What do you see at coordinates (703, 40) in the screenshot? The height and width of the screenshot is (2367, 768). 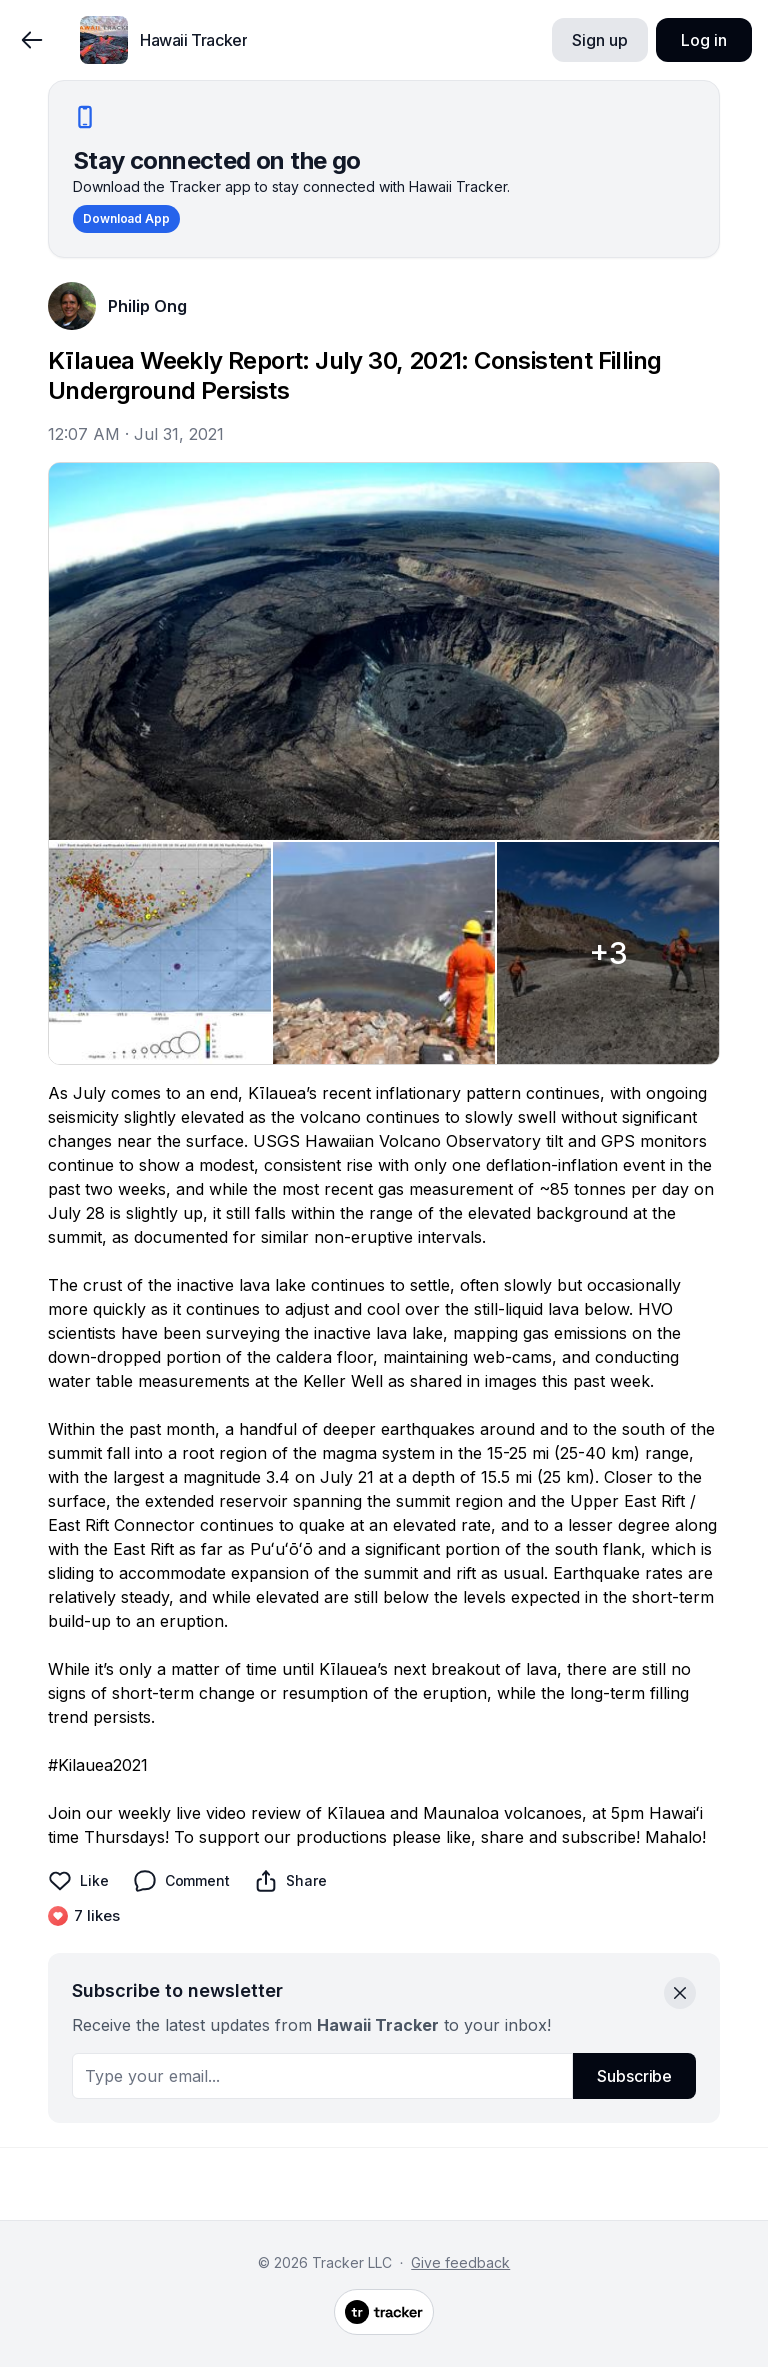 I see `Log in` at bounding box center [703, 40].